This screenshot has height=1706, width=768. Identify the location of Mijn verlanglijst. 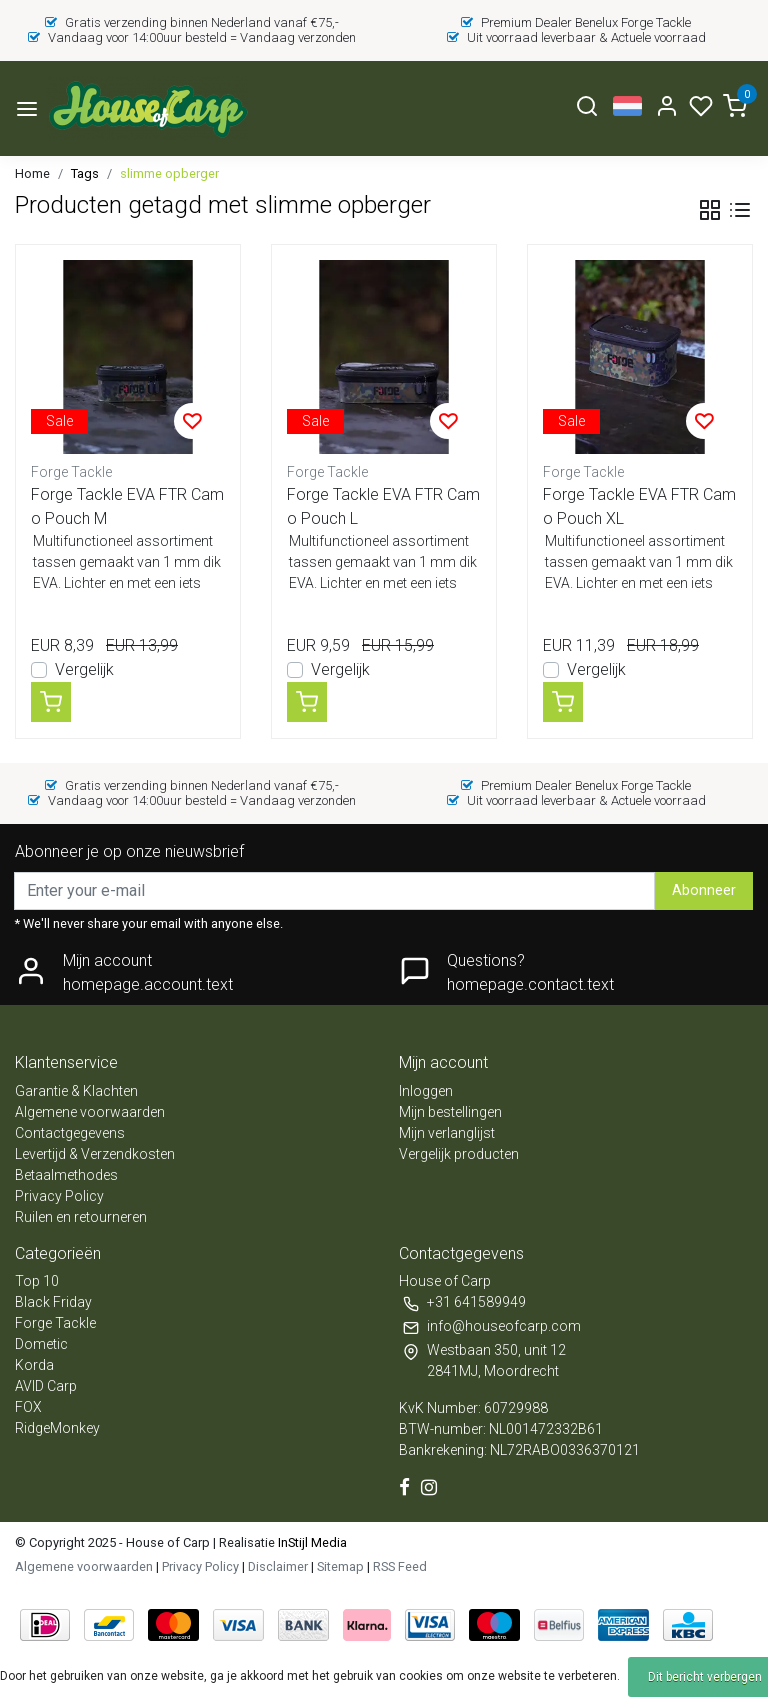
(447, 1133).